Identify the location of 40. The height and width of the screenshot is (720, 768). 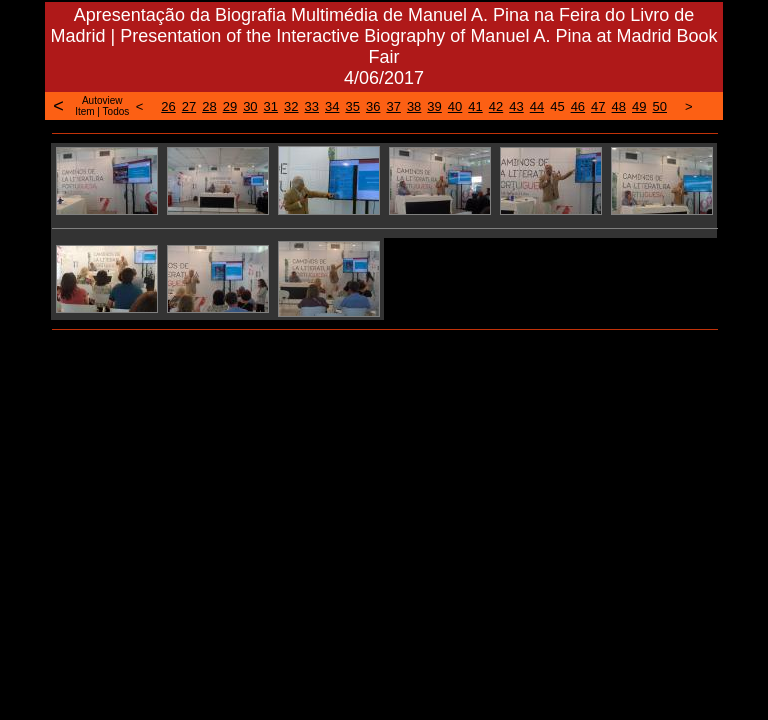
(455, 106).